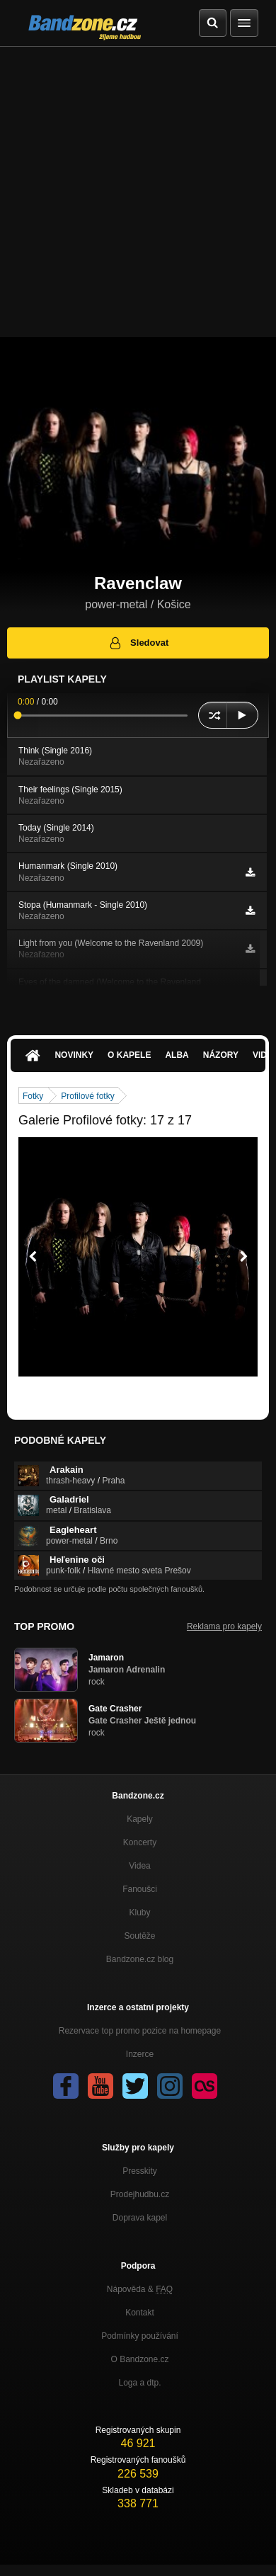 The image size is (276, 2576). I want to click on O Bandzone.cz, so click(139, 2359).